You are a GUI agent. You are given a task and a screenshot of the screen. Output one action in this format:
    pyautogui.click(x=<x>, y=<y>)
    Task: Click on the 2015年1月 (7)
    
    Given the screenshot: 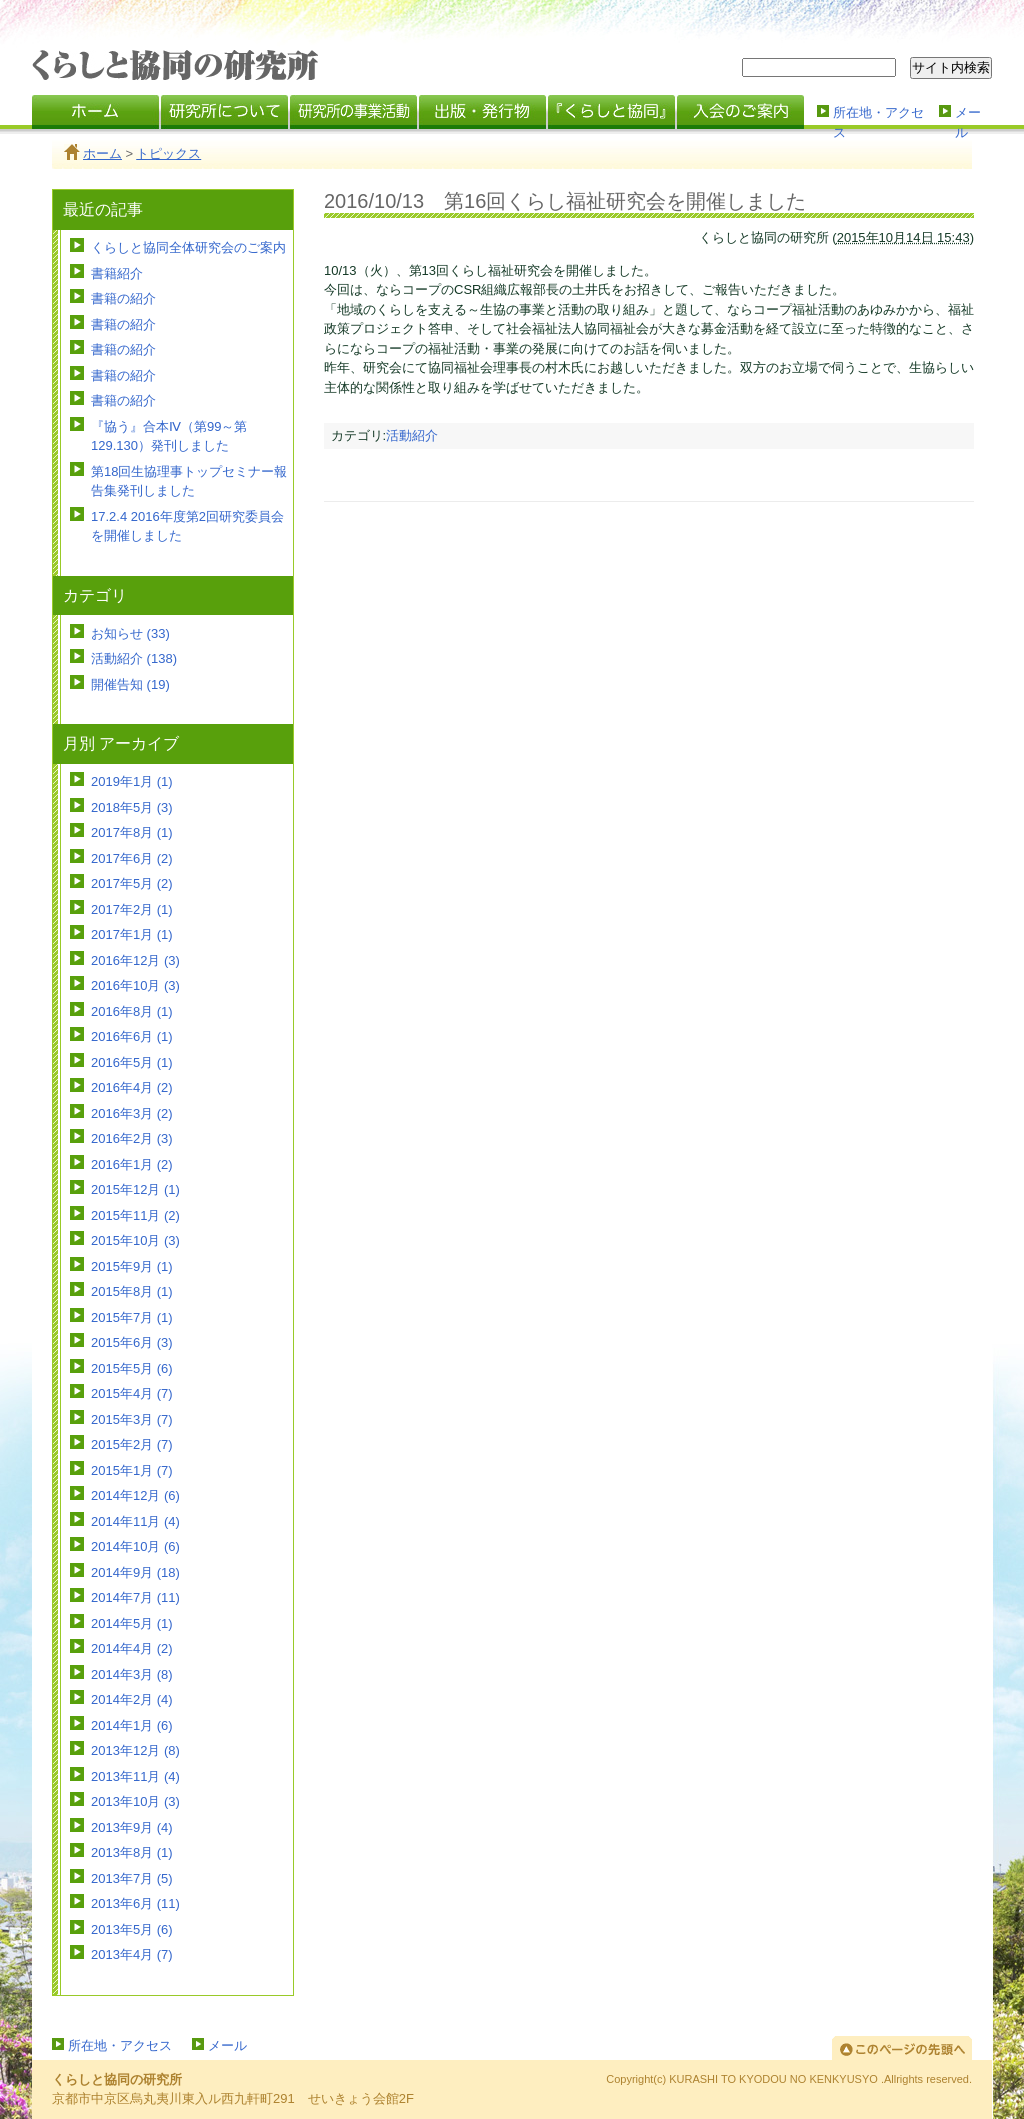 What is the action you would take?
    pyautogui.click(x=132, y=1470)
    